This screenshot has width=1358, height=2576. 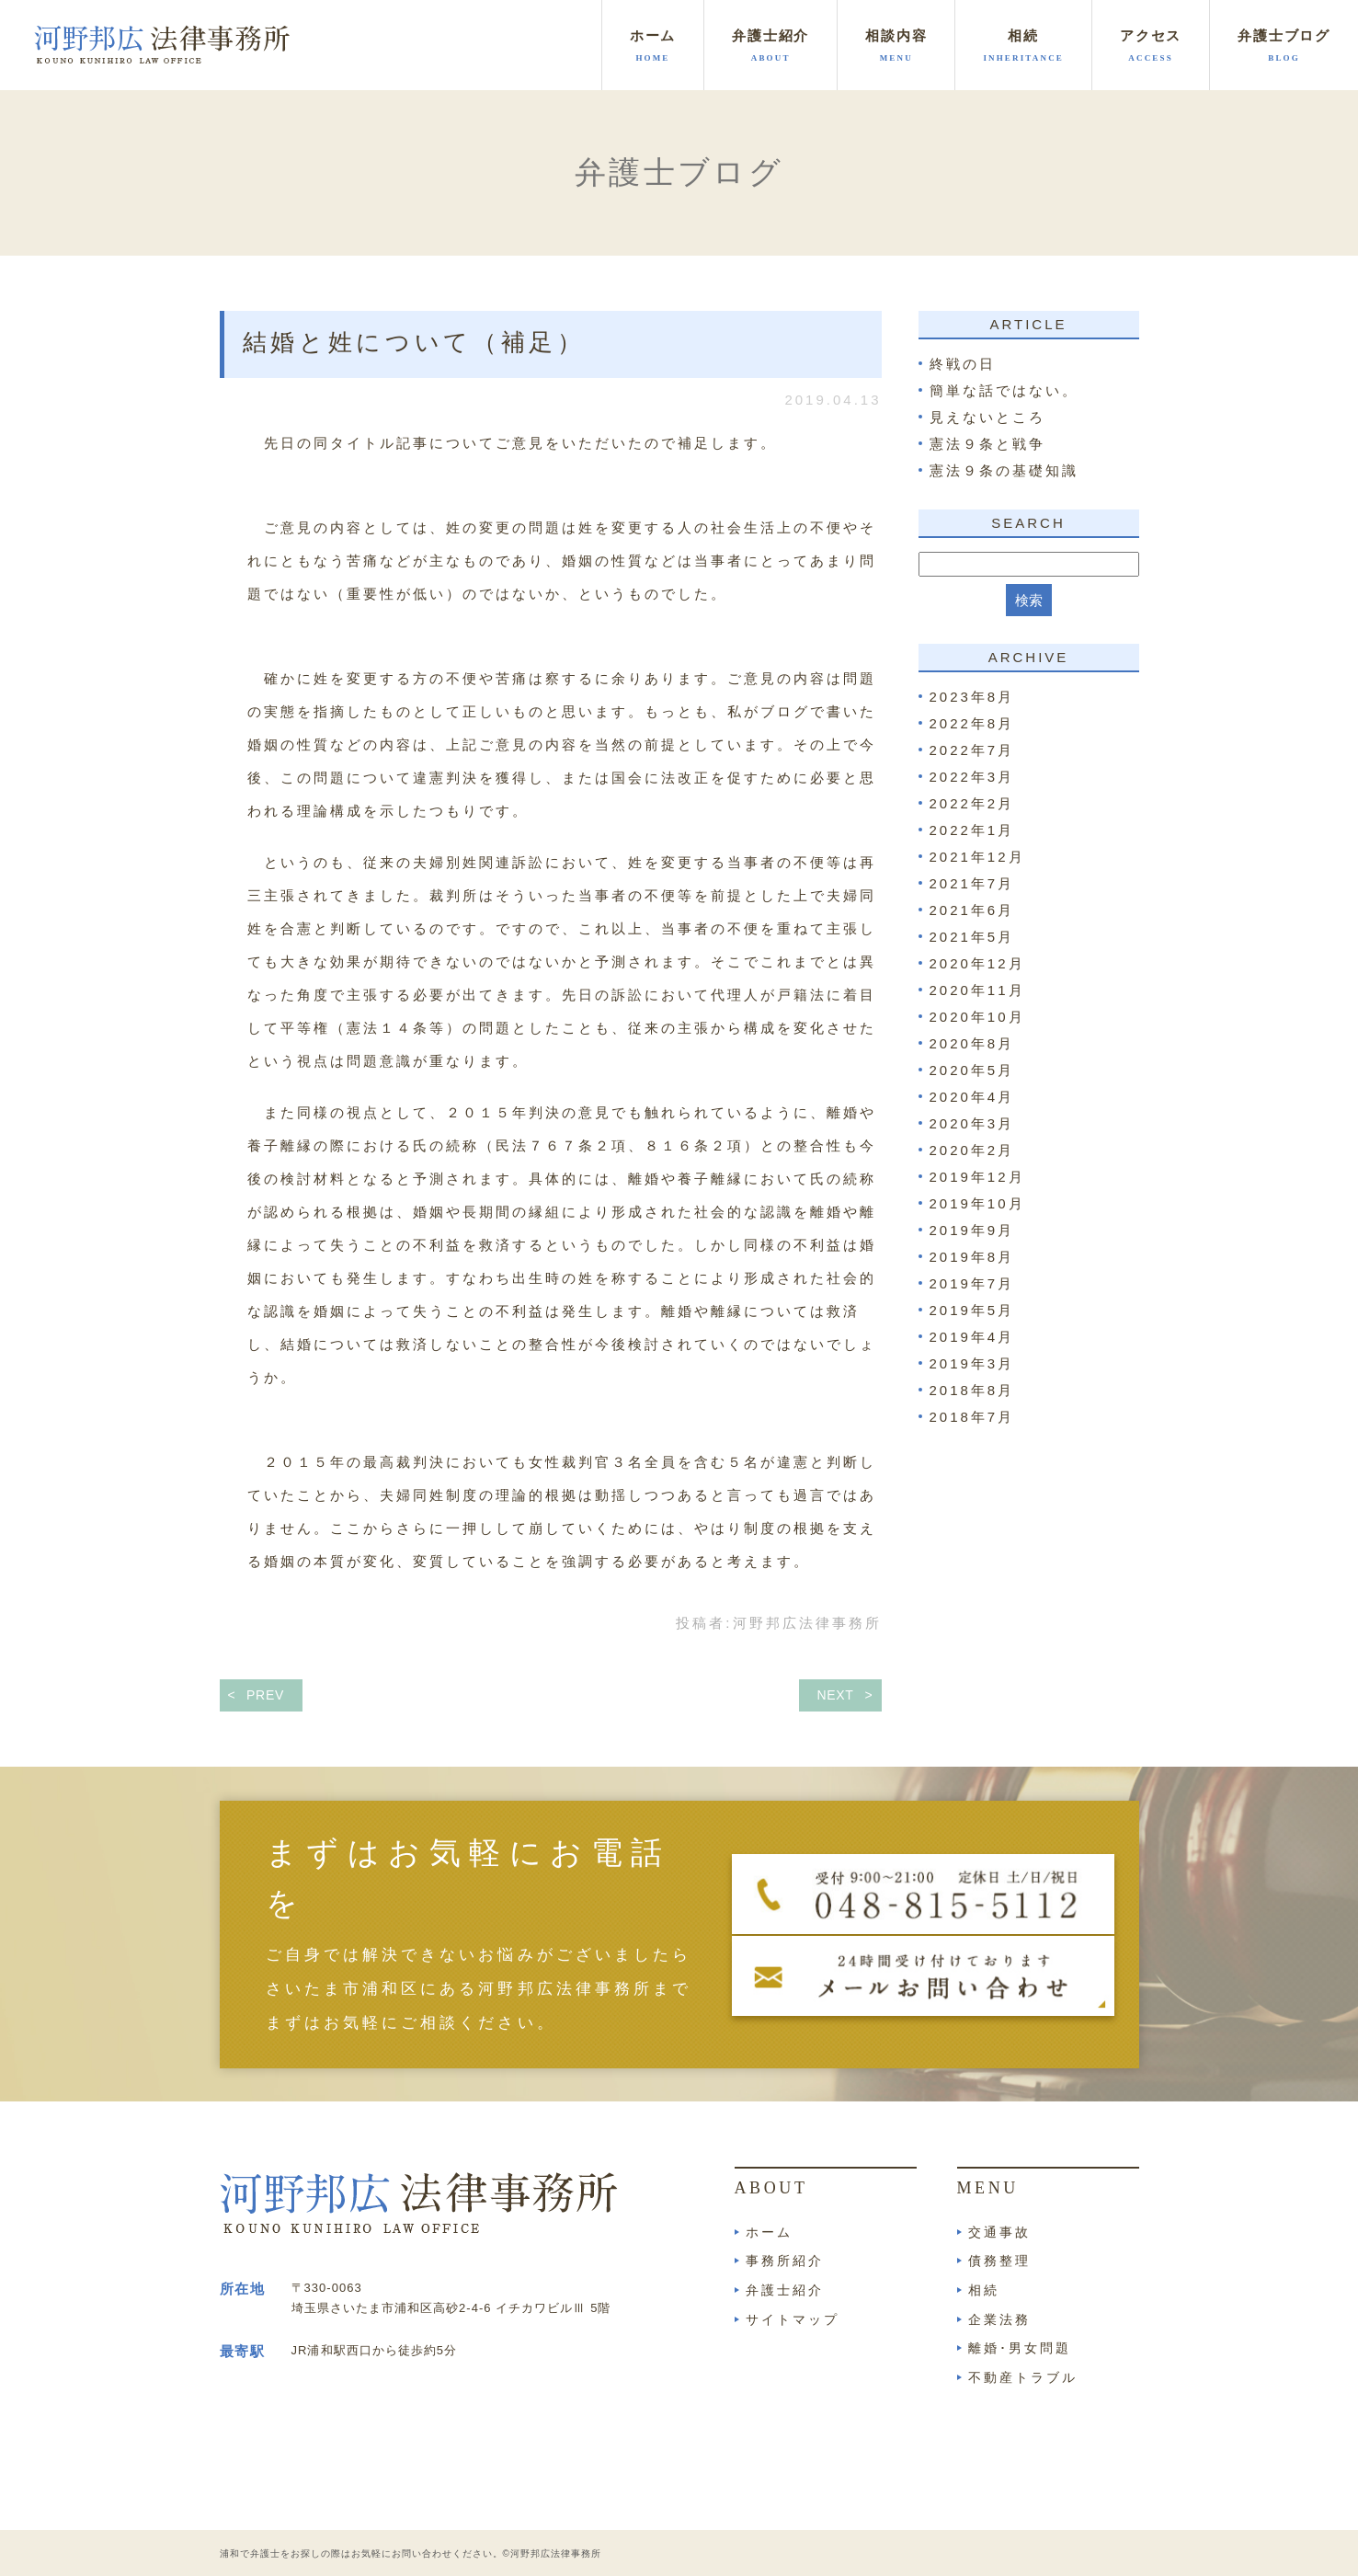 What do you see at coordinates (972, 1043) in the screenshot?
I see `2020年8月` at bounding box center [972, 1043].